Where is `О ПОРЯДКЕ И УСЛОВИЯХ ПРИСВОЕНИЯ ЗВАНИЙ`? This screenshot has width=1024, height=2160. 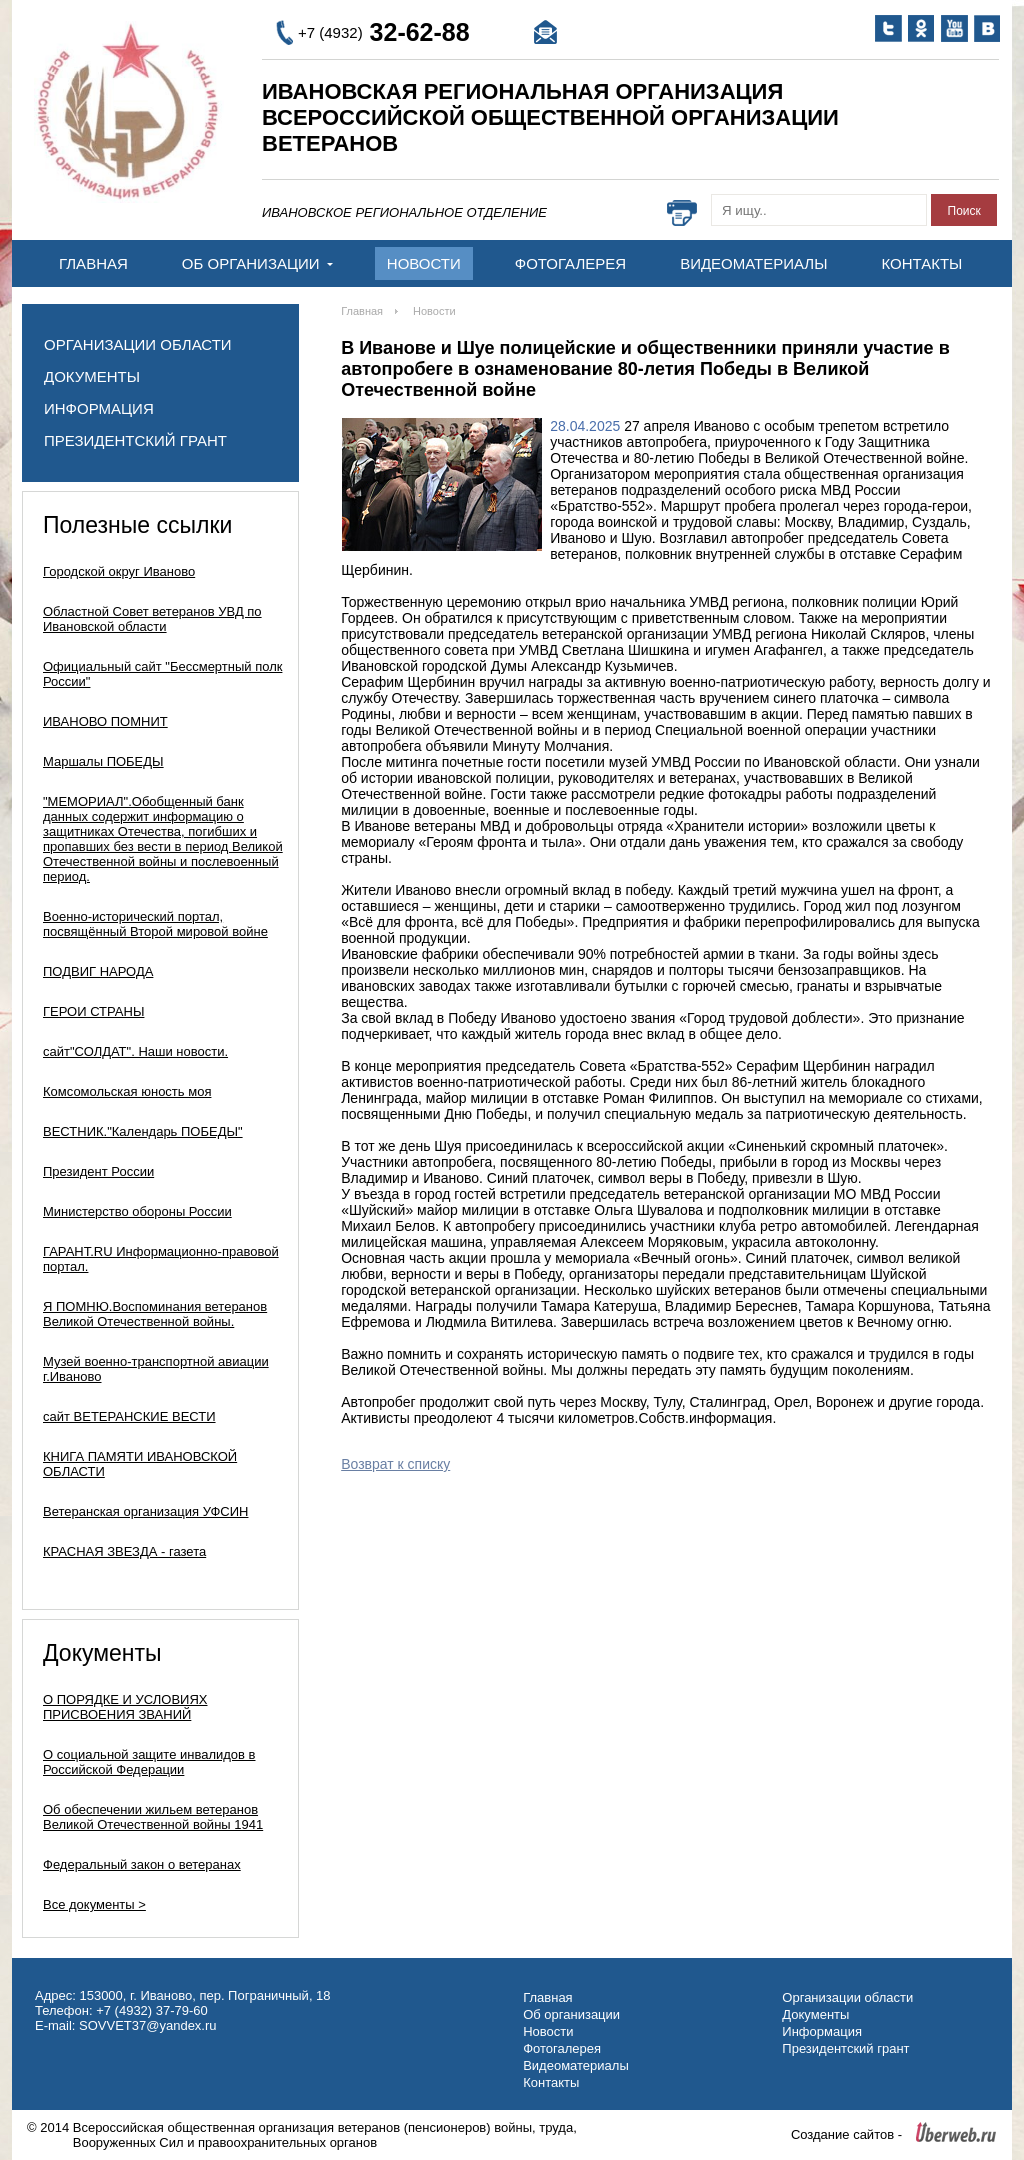
О ПОРЯДКЕ И УСЛОВИЯХ ПРИСВОЕНИЯ ЗВАНИЙ is located at coordinates (125, 1707).